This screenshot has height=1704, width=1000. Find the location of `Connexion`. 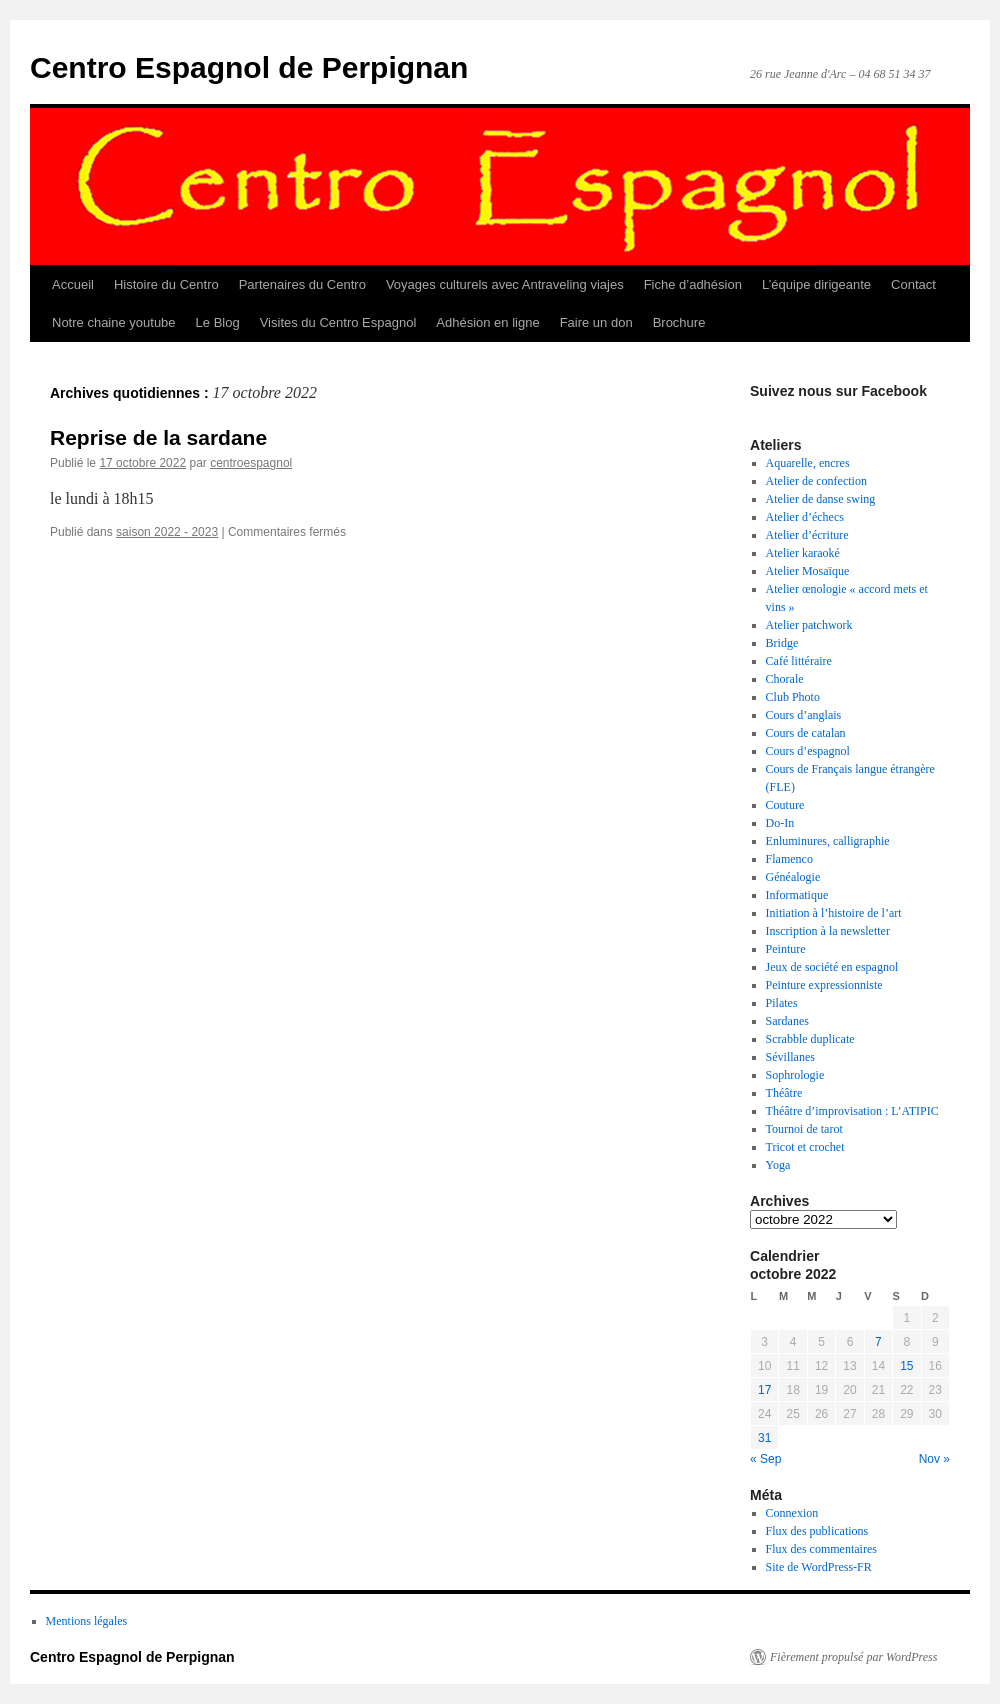

Connexion is located at coordinates (792, 1513).